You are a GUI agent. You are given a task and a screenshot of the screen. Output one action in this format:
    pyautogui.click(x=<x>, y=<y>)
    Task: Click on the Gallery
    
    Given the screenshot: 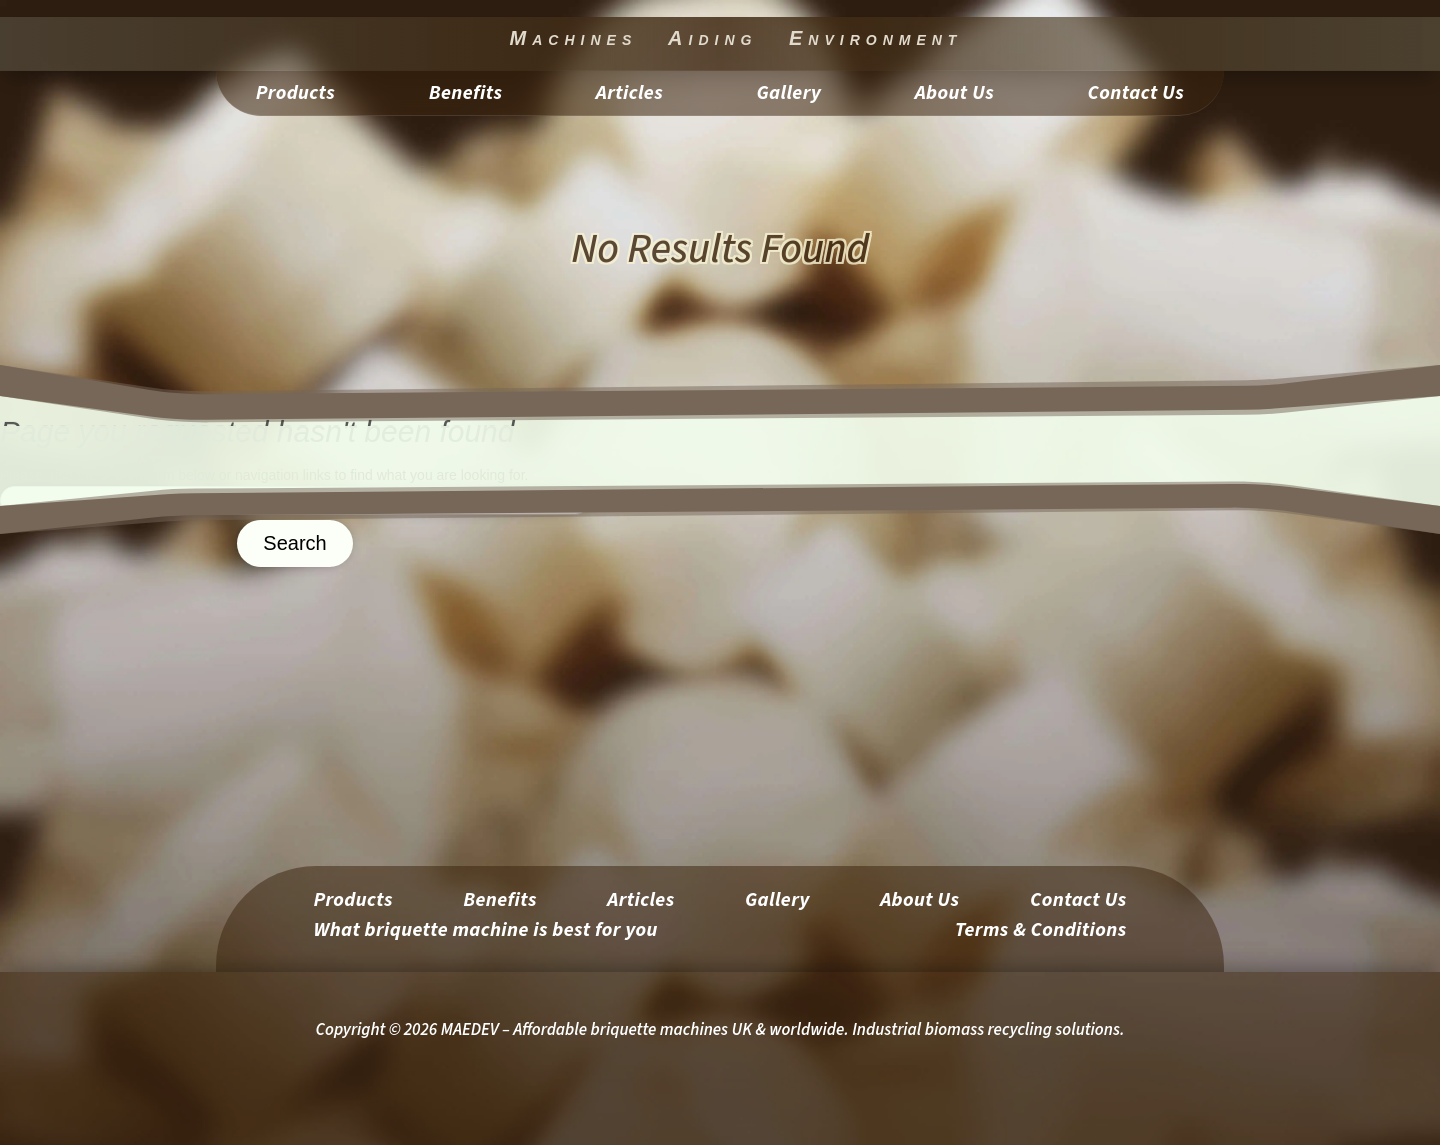 What is the action you would take?
    pyautogui.click(x=789, y=96)
    